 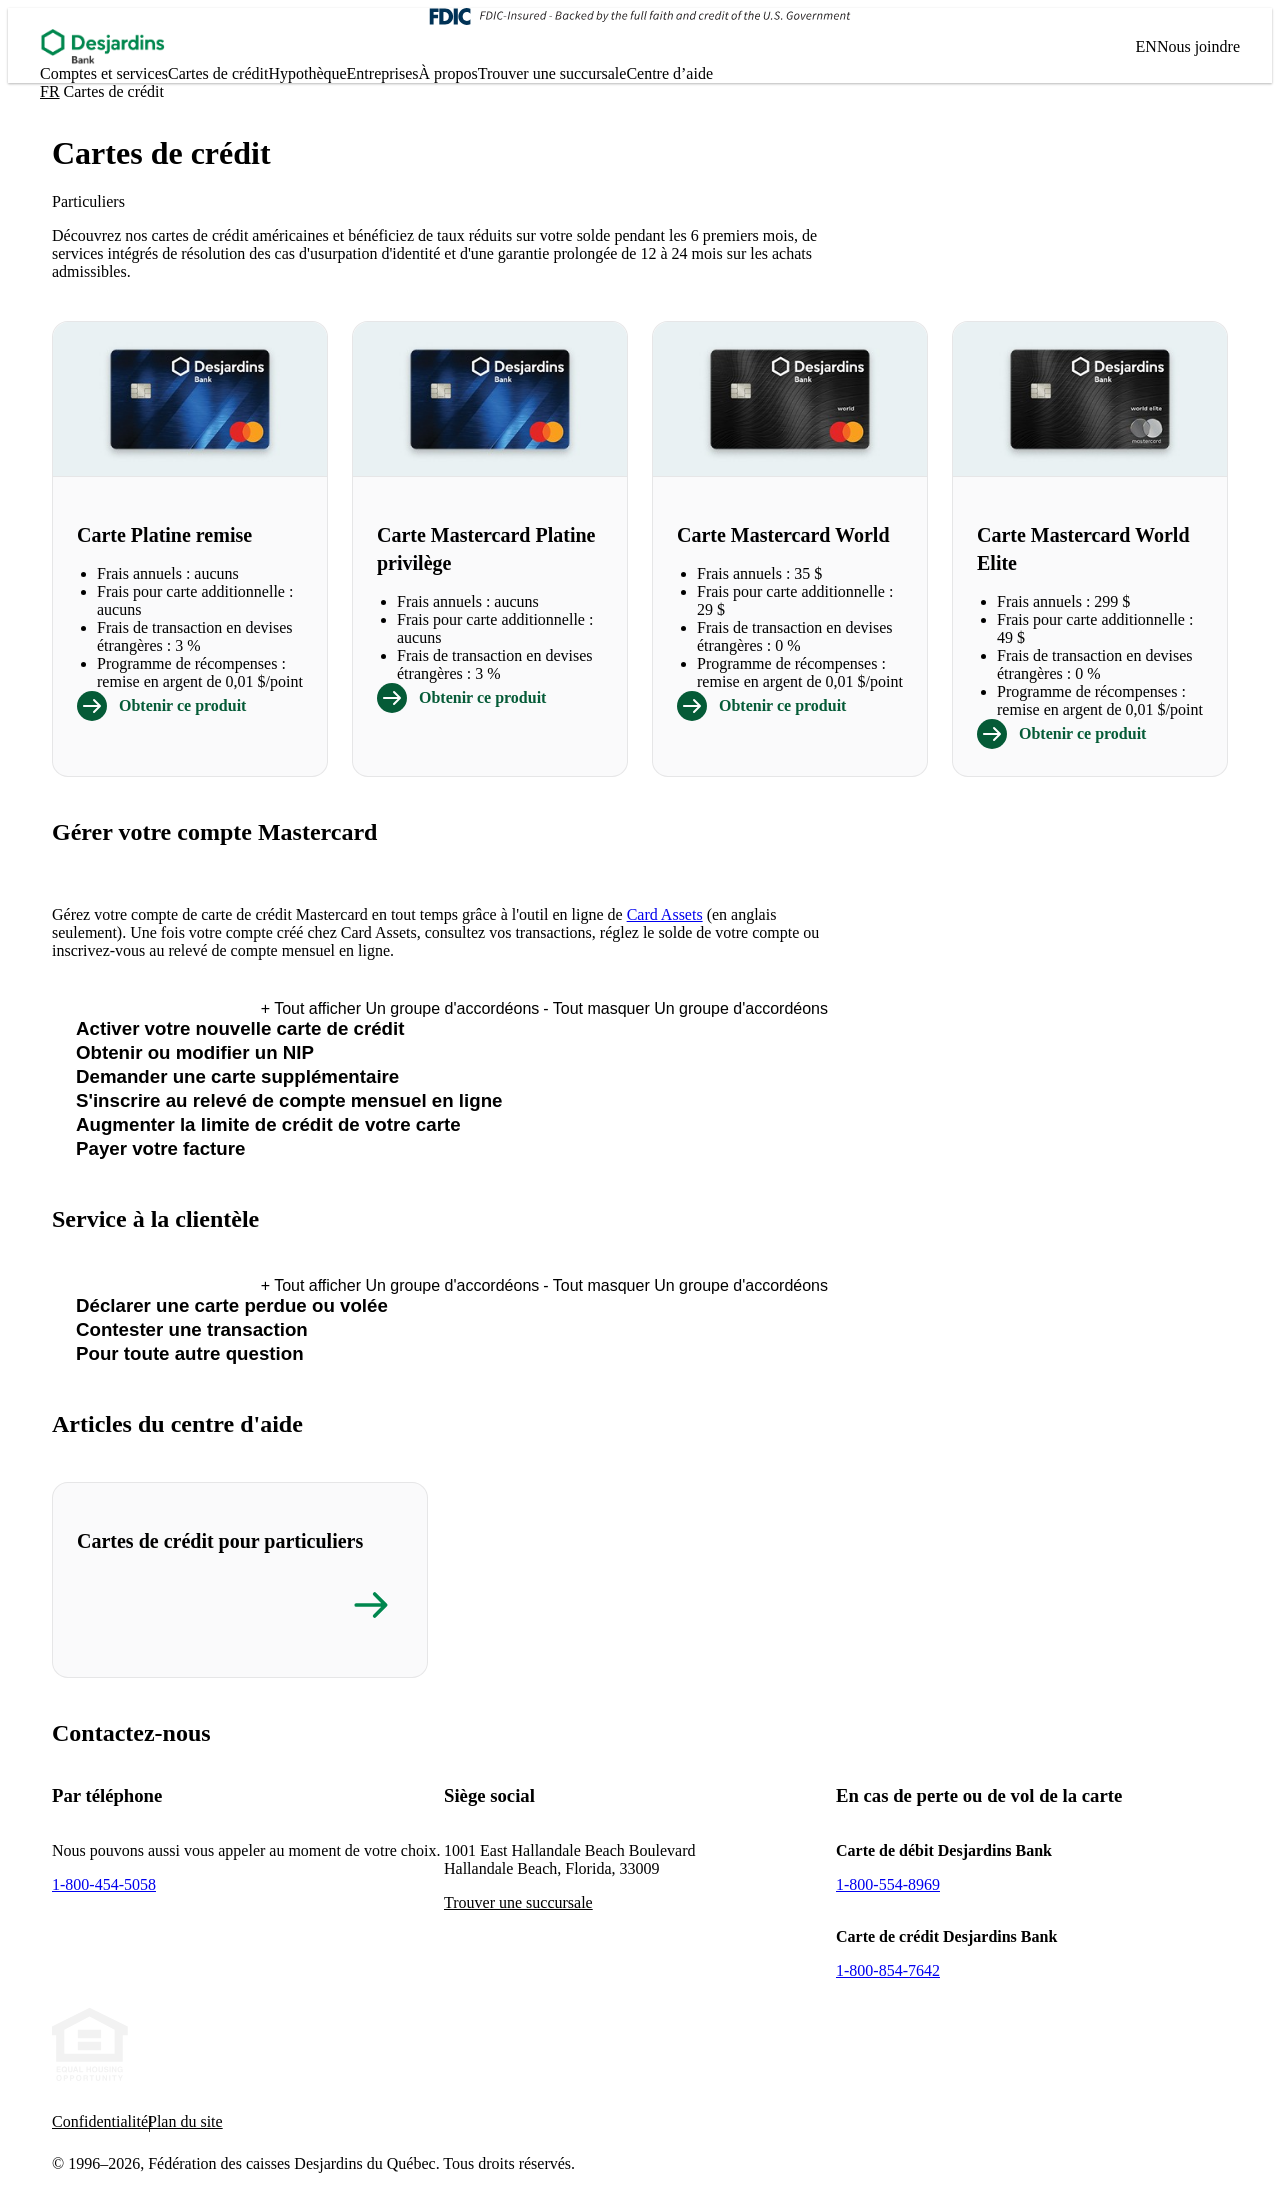 What do you see at coordinates (665, 914) in the screenshot?
I see `Card Assets [- Cet hyperlien s'ouvrira dans une nouvelle fenêtre.]` at bounding box center [665, 914].